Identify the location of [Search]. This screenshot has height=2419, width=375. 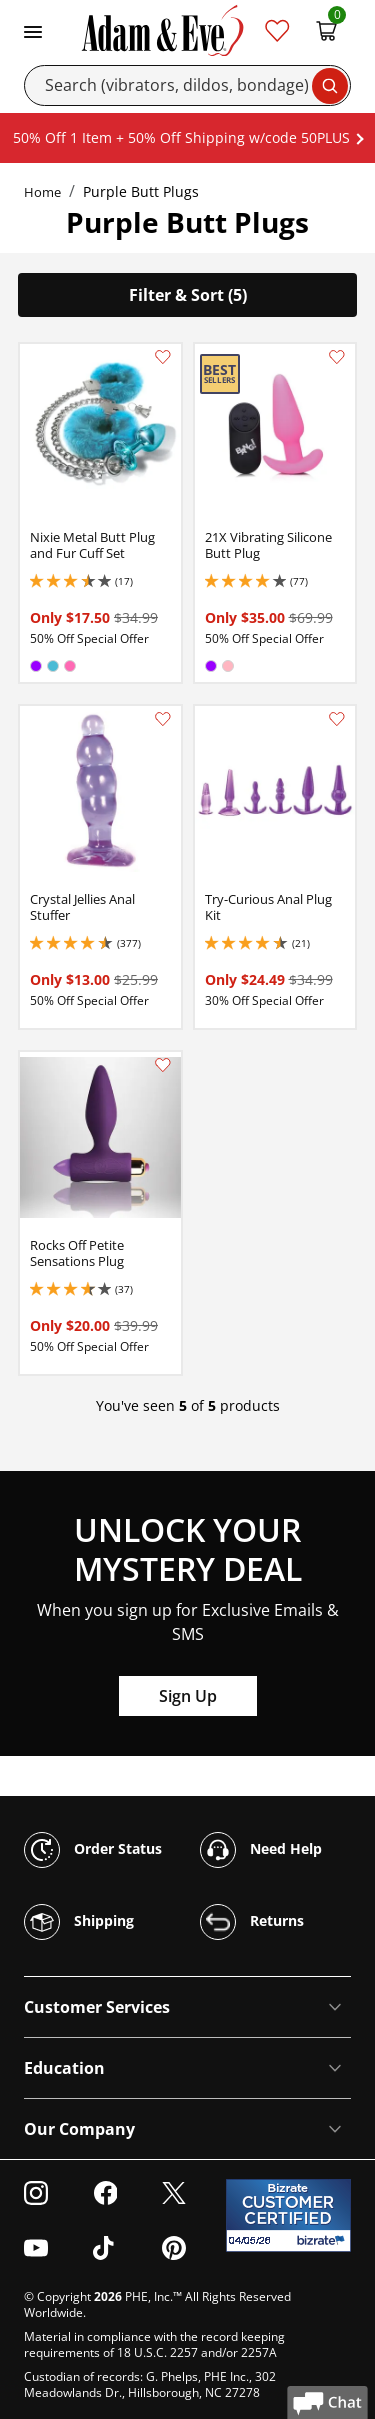
(187, 85).